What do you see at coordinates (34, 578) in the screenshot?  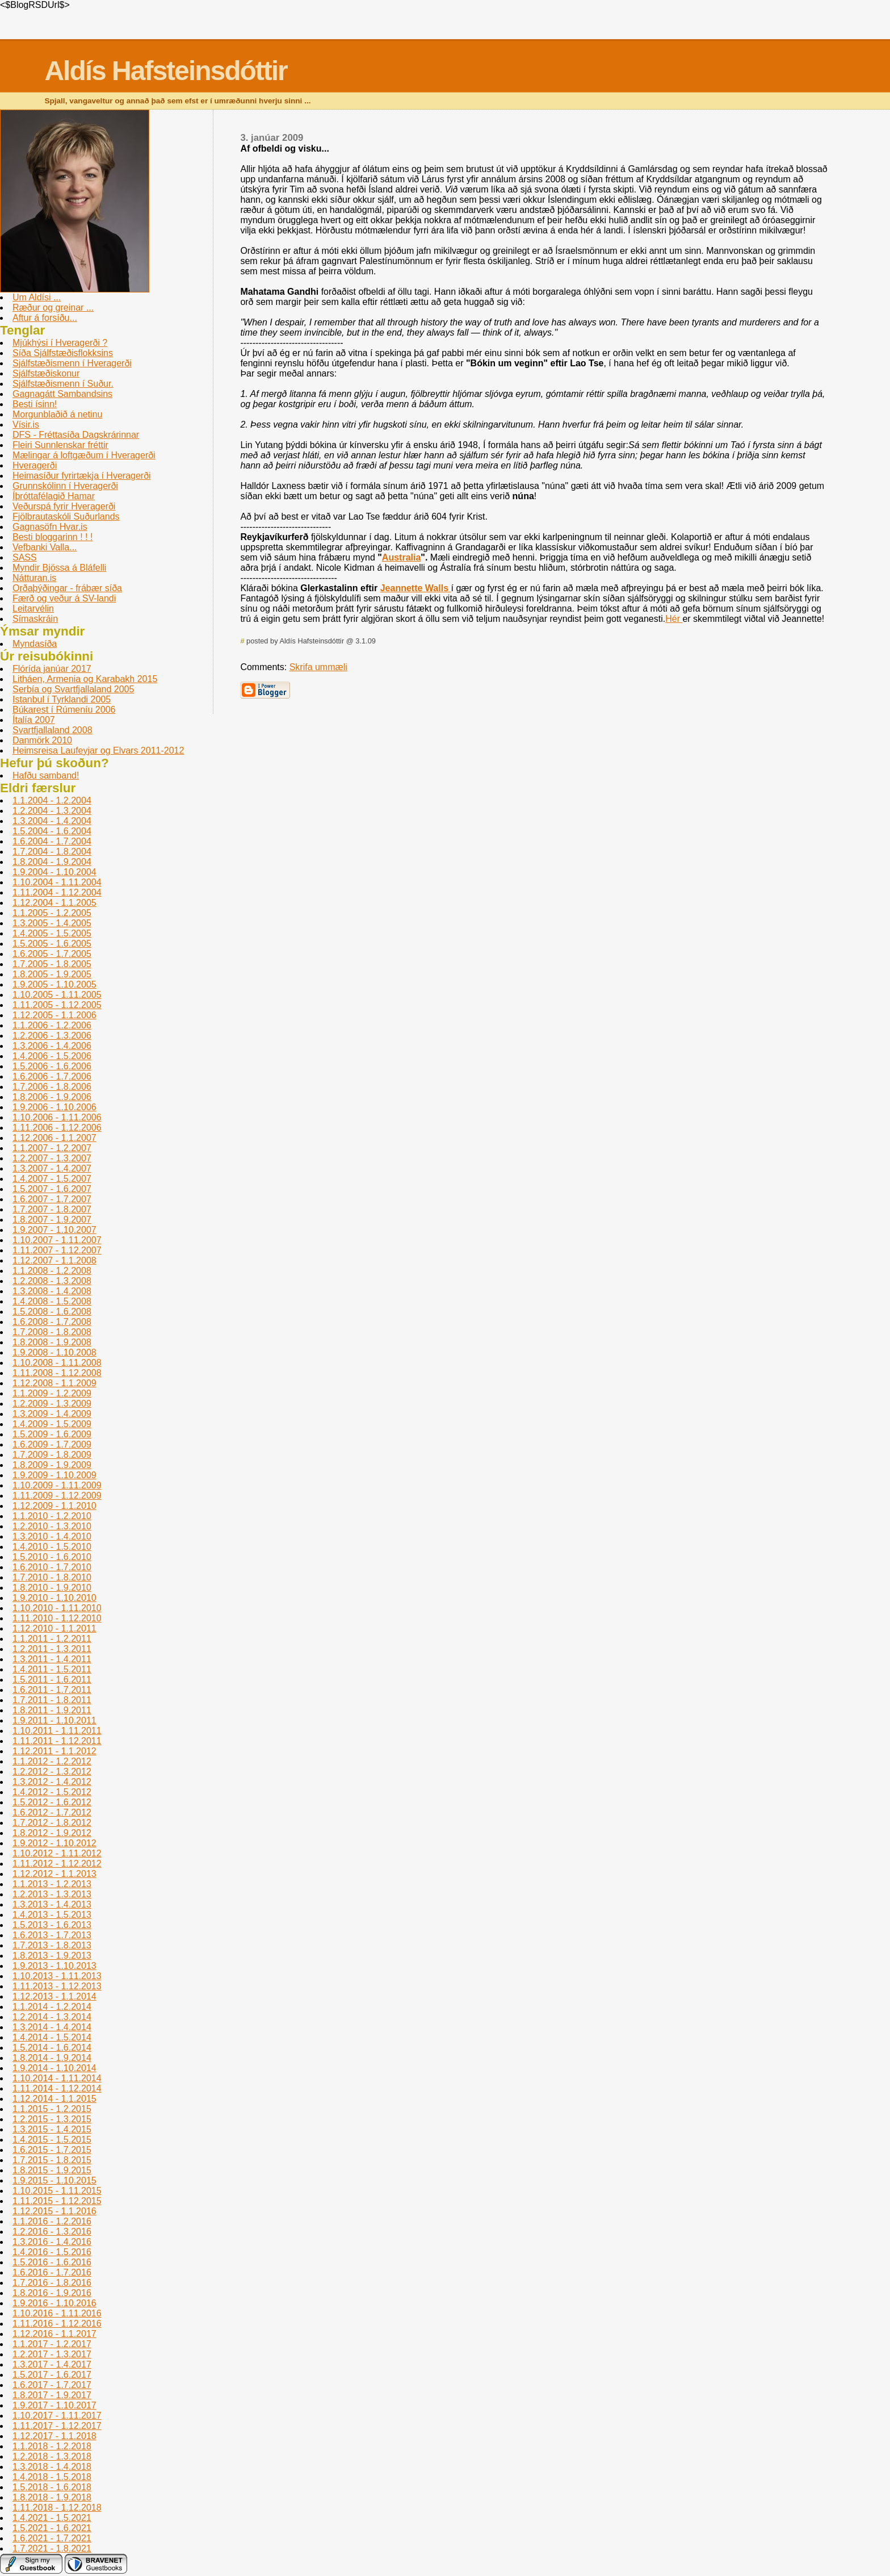 I see `Nátturan.is` at bounding box center [34, 578].